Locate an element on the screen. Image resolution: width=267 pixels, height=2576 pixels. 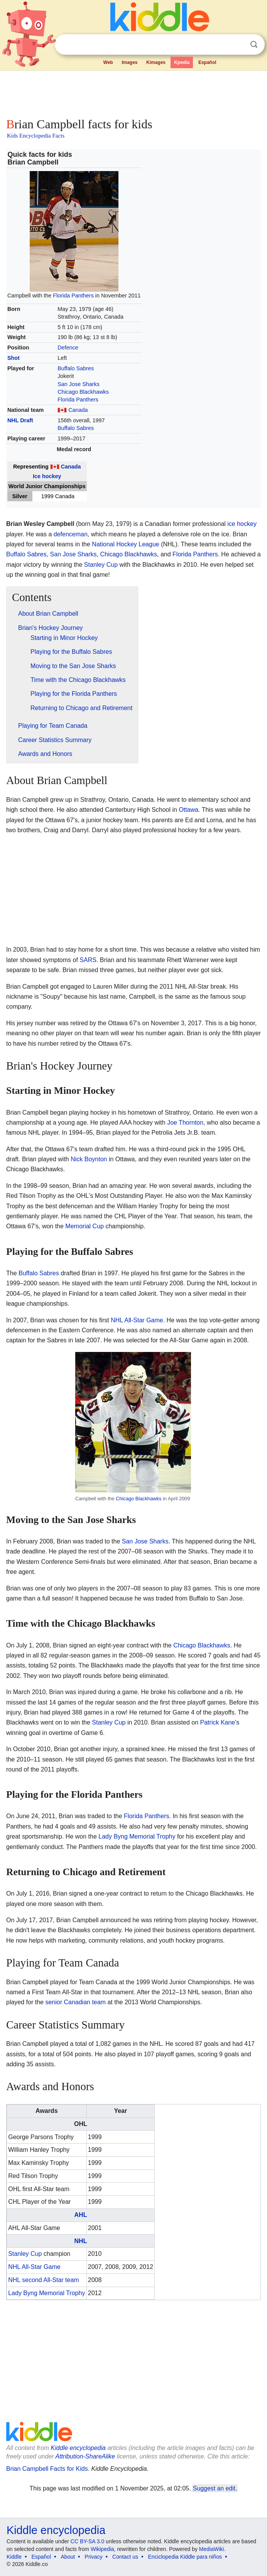
CC BY-SA 3.0 is located at coordinates (87, 2541).